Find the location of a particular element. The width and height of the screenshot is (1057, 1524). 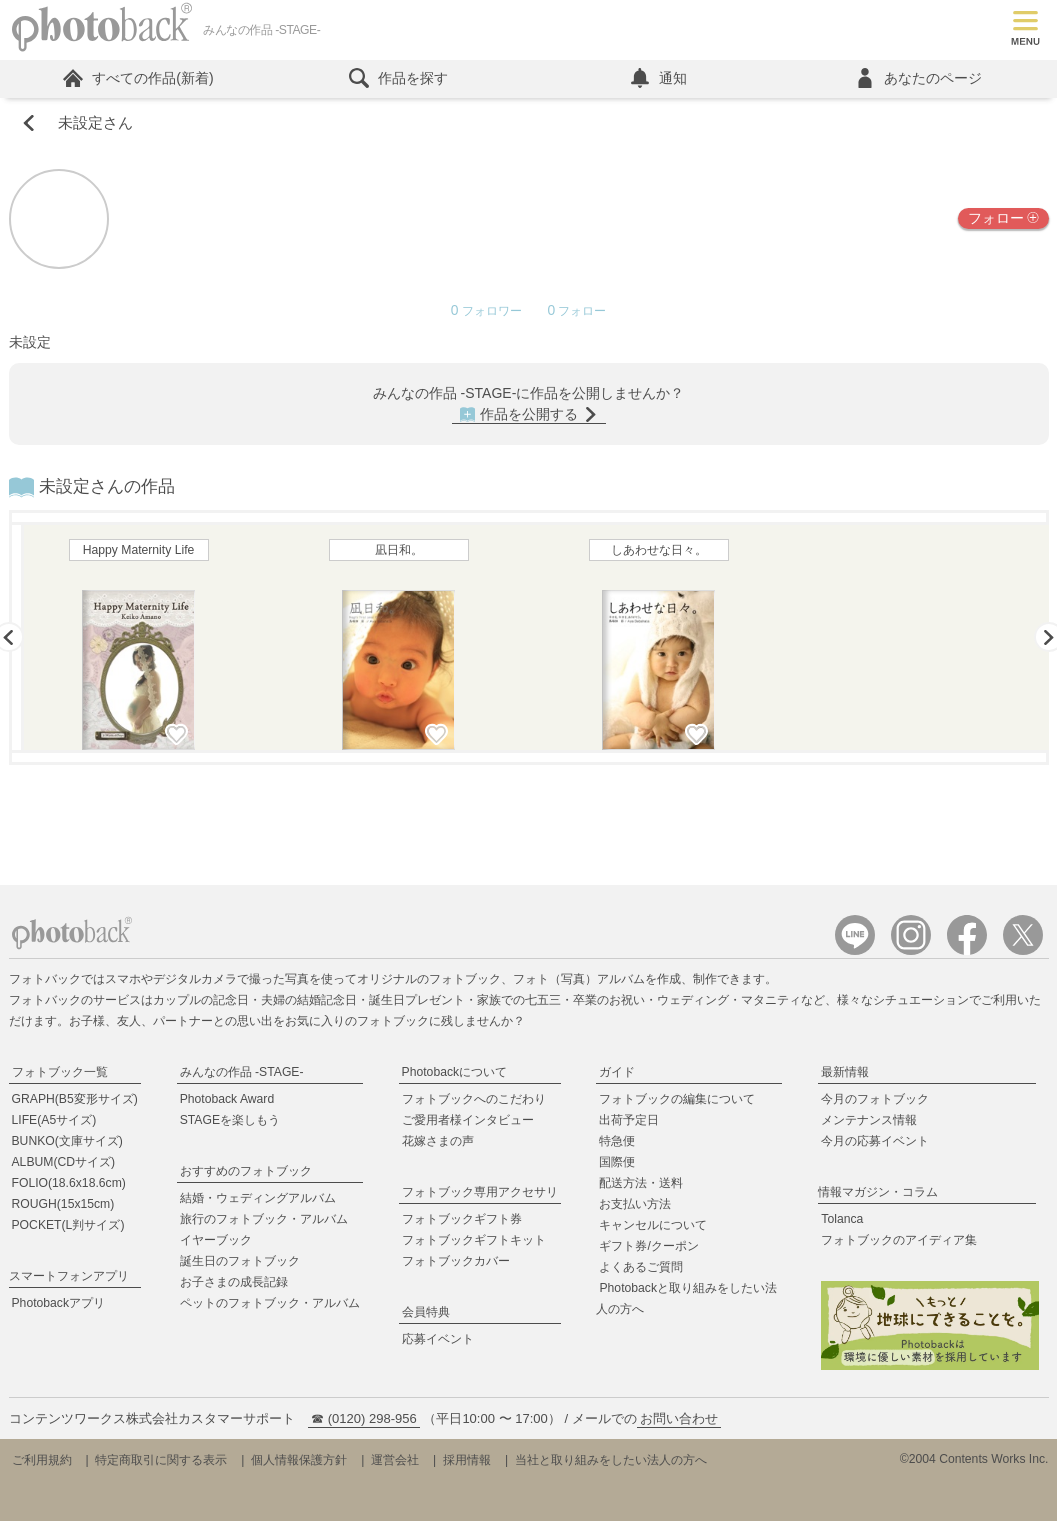

POCKET is located at coordinates (68, 1228).